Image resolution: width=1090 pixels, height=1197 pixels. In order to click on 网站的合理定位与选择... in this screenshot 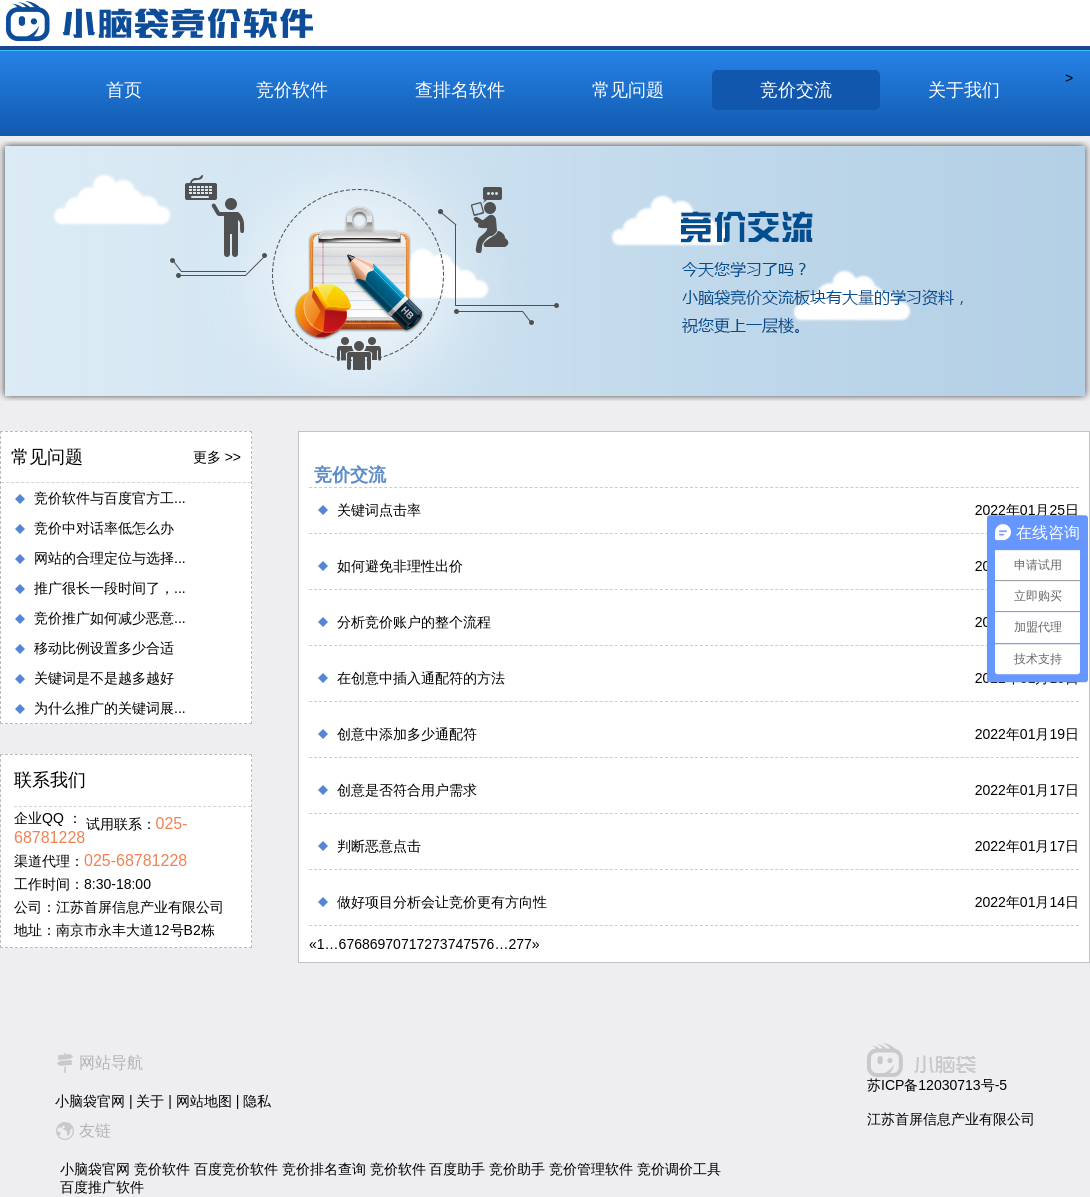, I will do `click(110, 558)`.